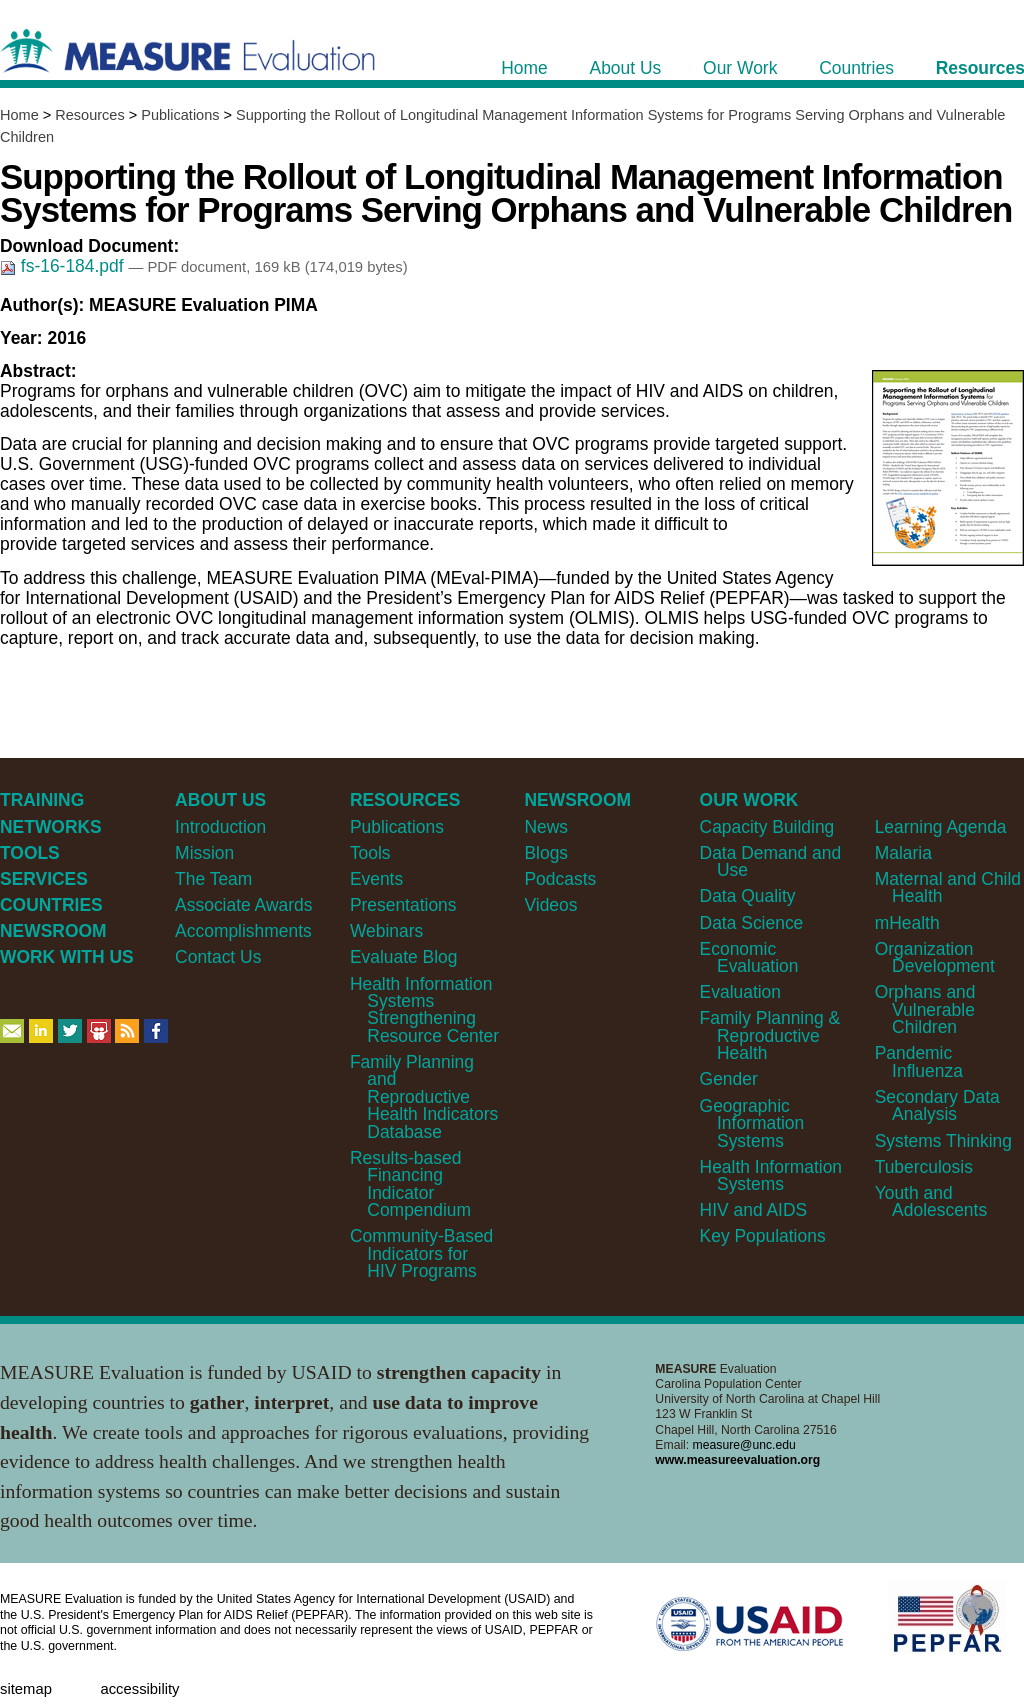 This screenshot has height=1708, width=1024. I want to click on Gender, so click(729, 1079).